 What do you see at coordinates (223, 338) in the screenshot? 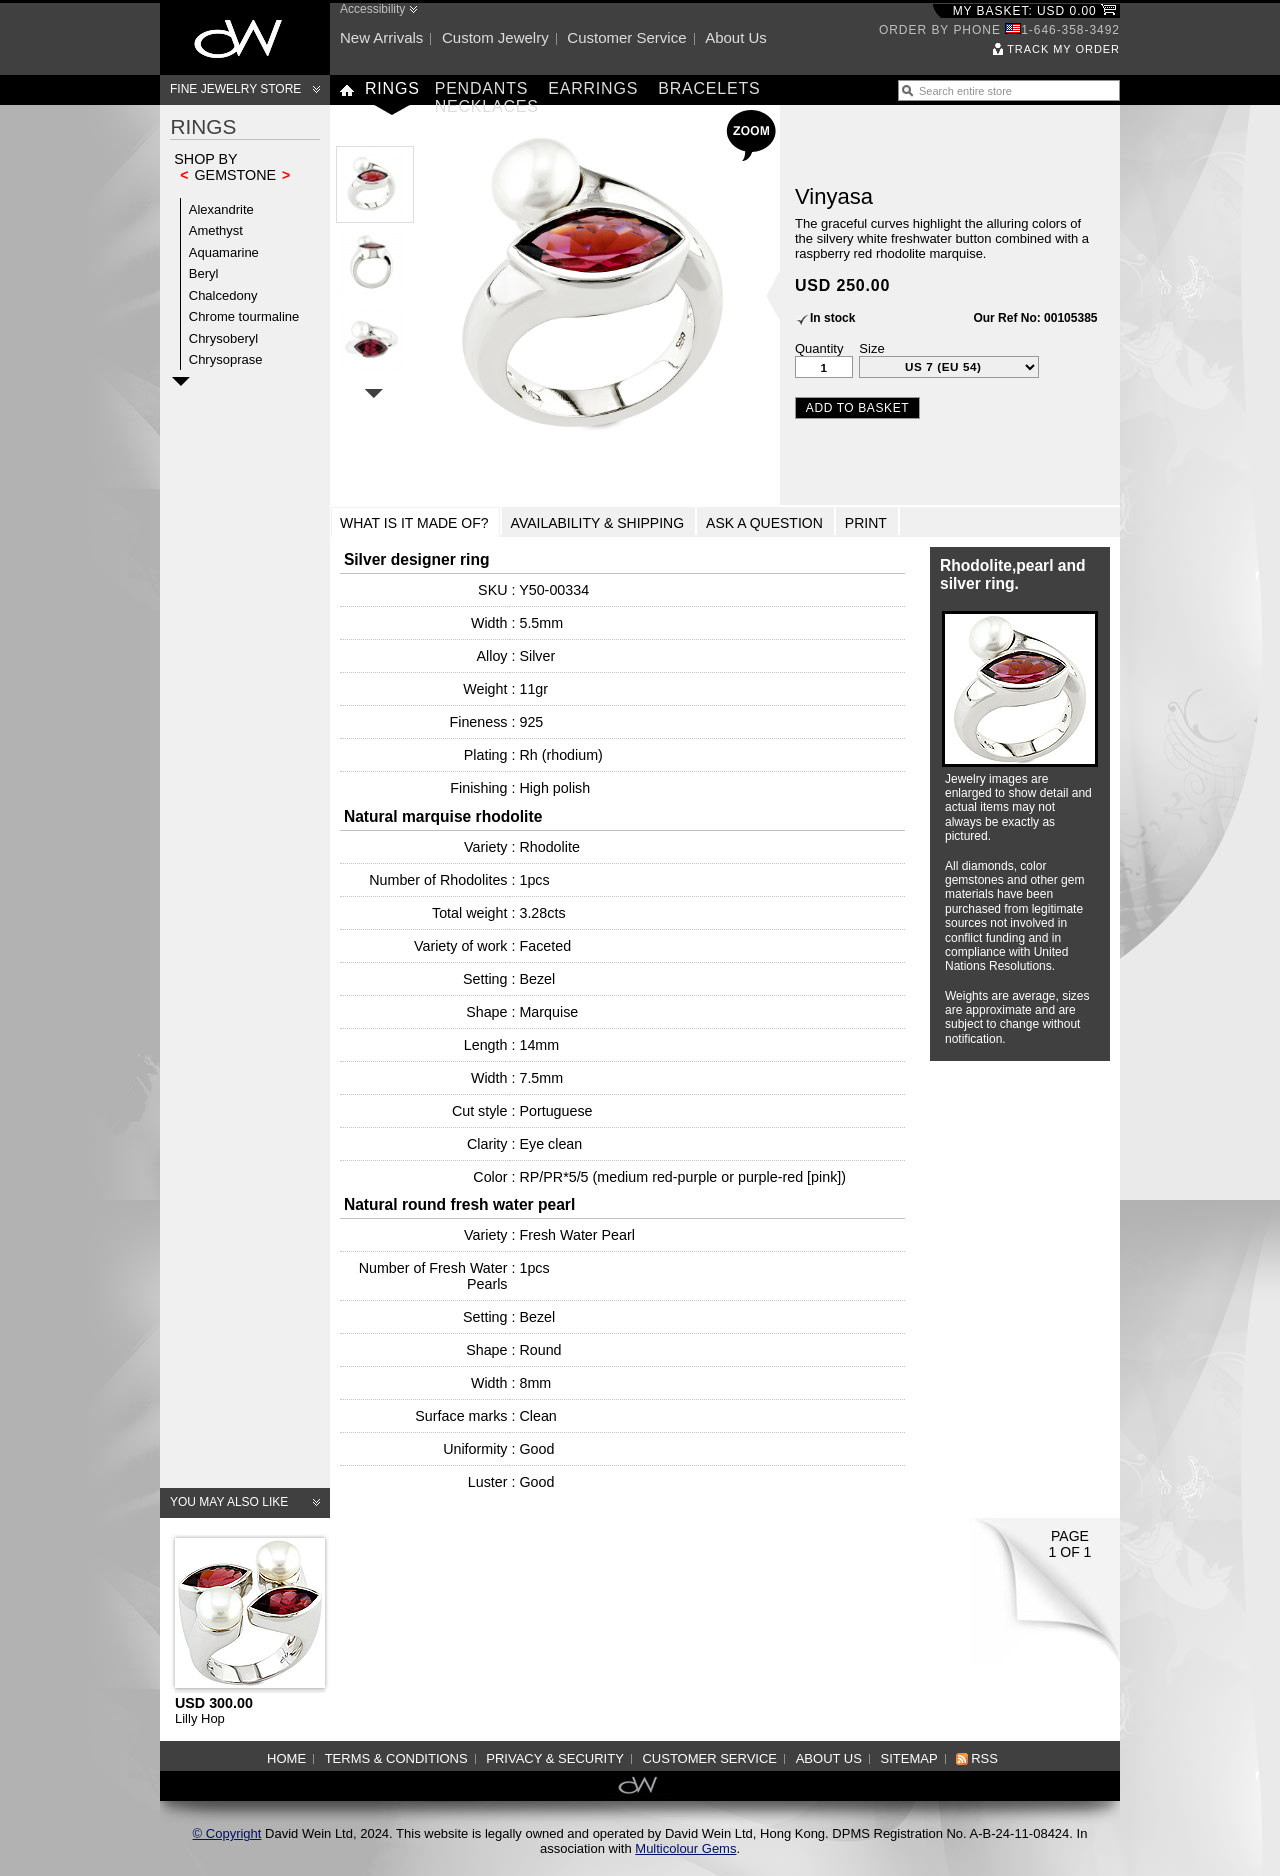
I see `Chrysoberyl` at bounding box center [223, 338].